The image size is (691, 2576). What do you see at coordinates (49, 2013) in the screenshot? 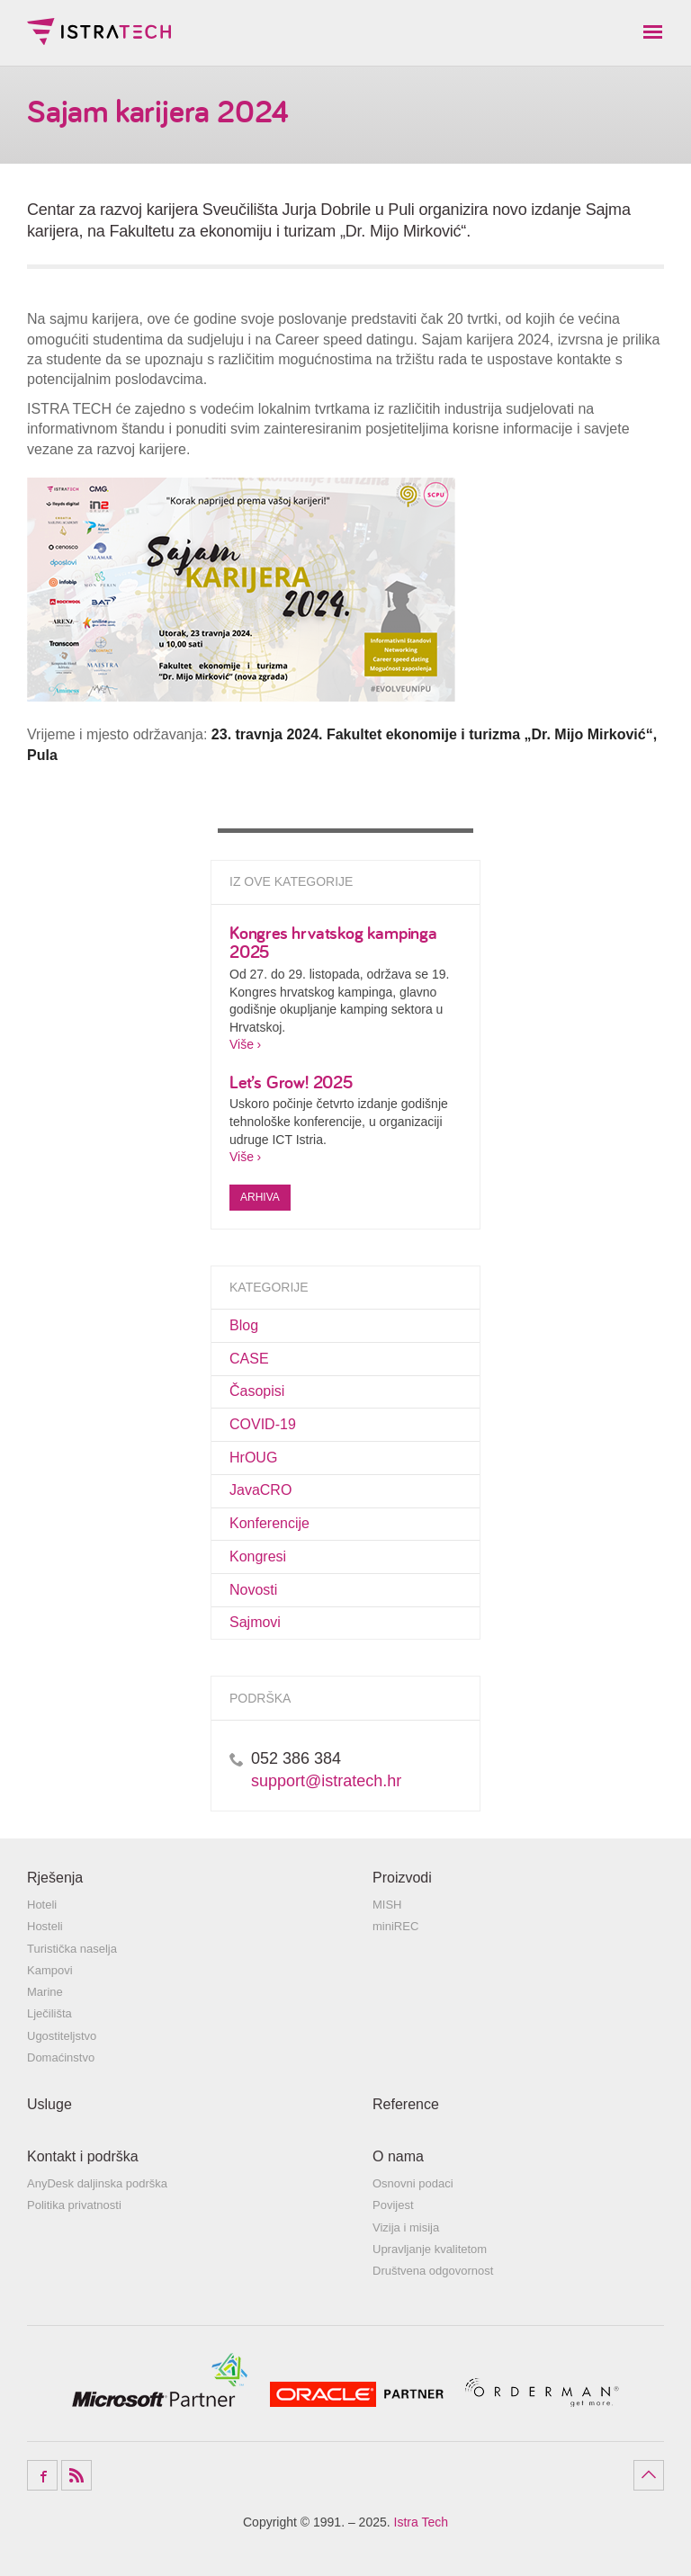
I see `Lječilišta` at bounding box center [49, 2013].